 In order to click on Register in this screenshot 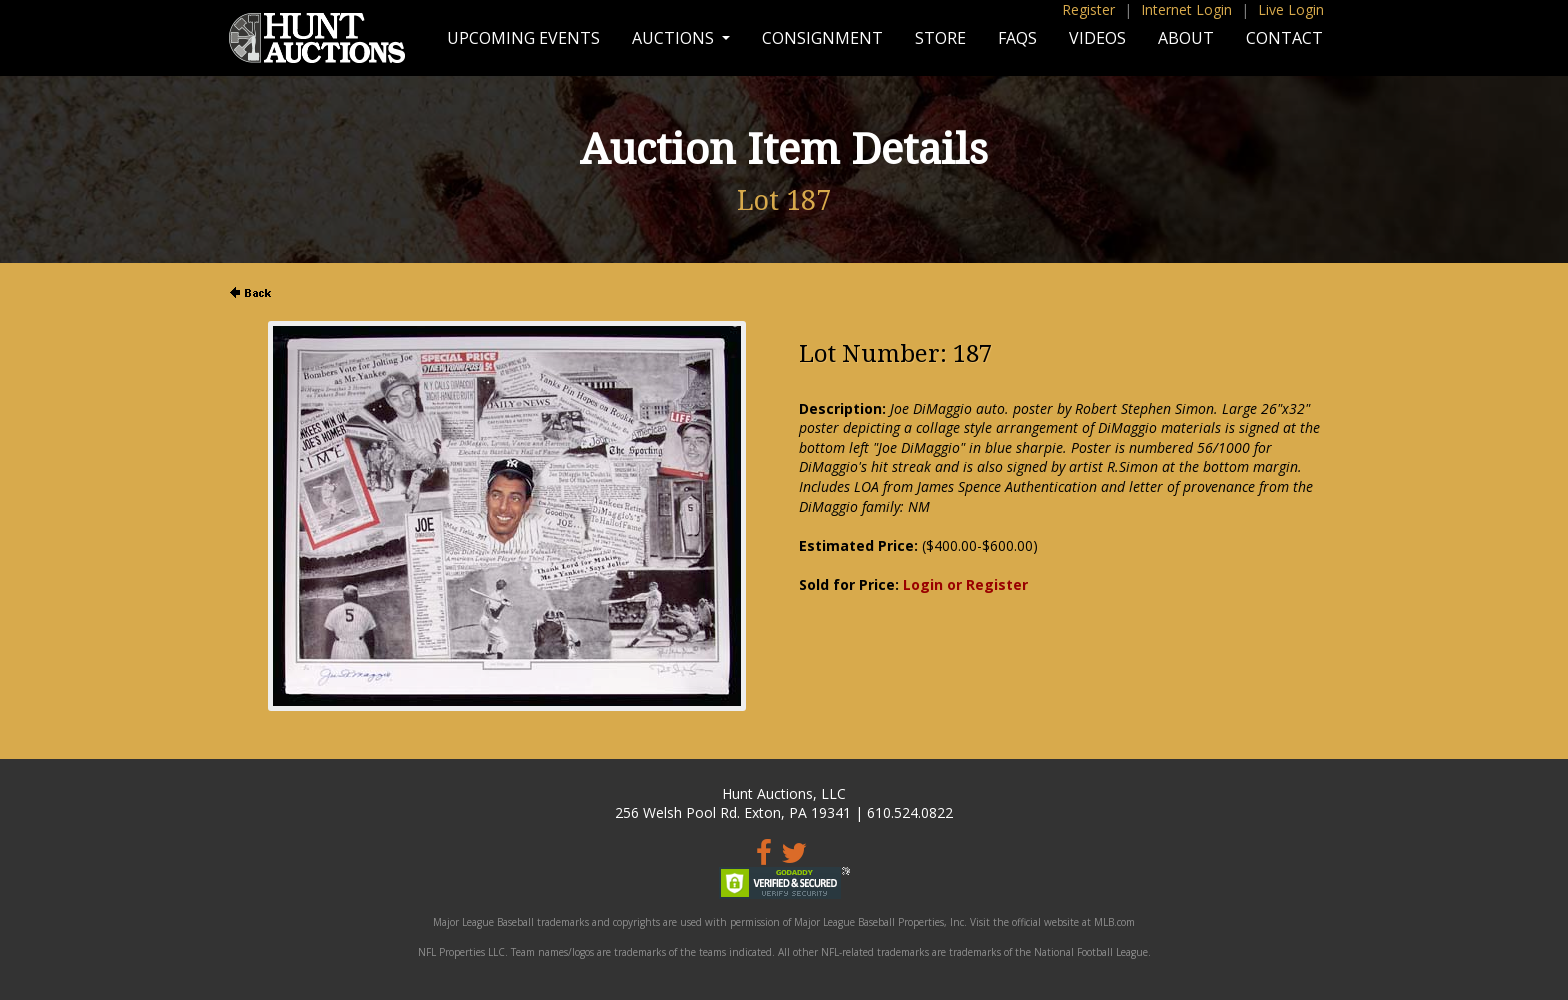, I will do `click(1088, 9)`.